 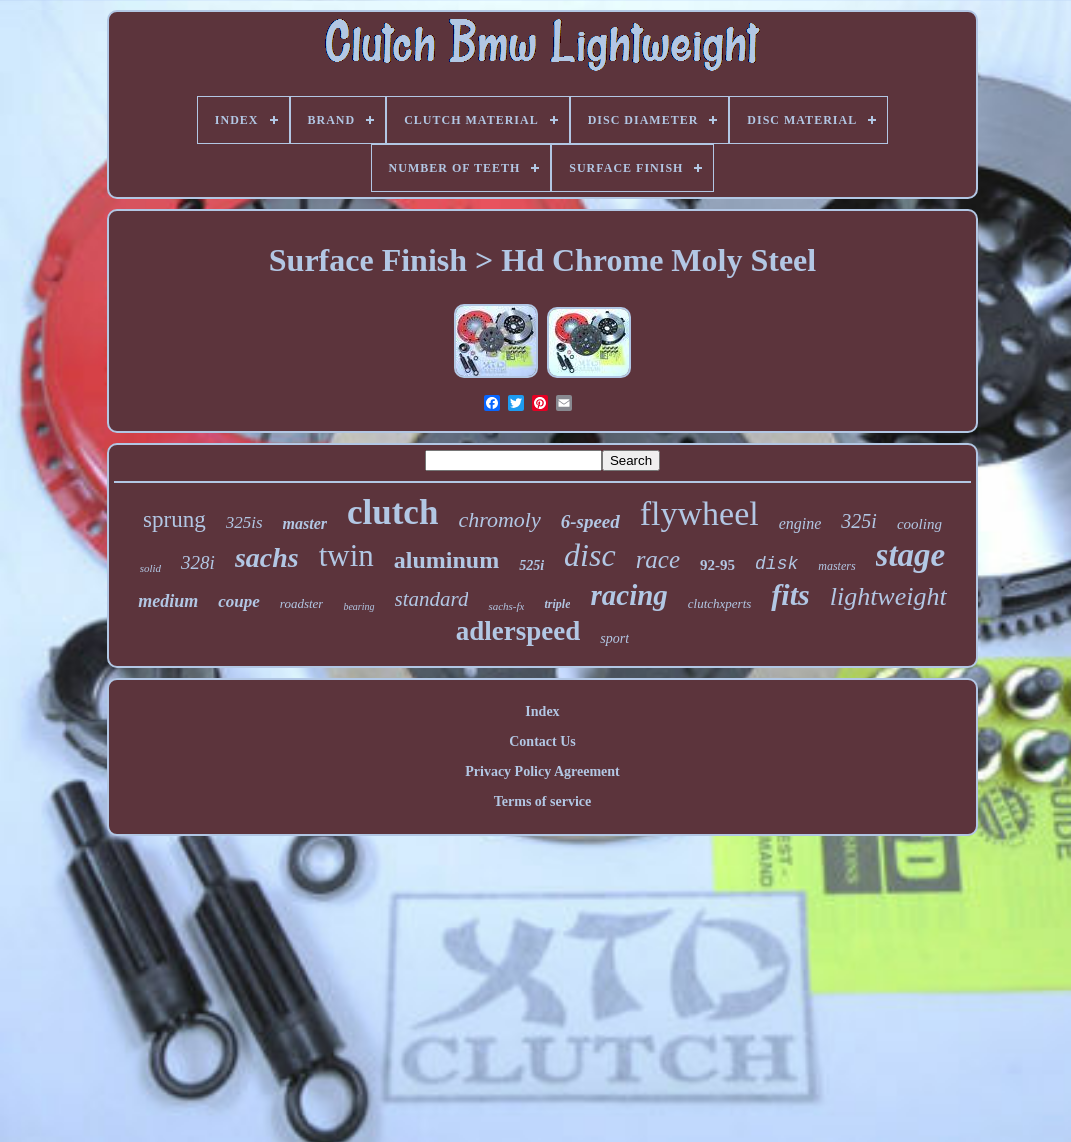 What do you see at coordinates (542, 801) in the screenshot?
I see `Terms of service` at bounding box center [542, 801].